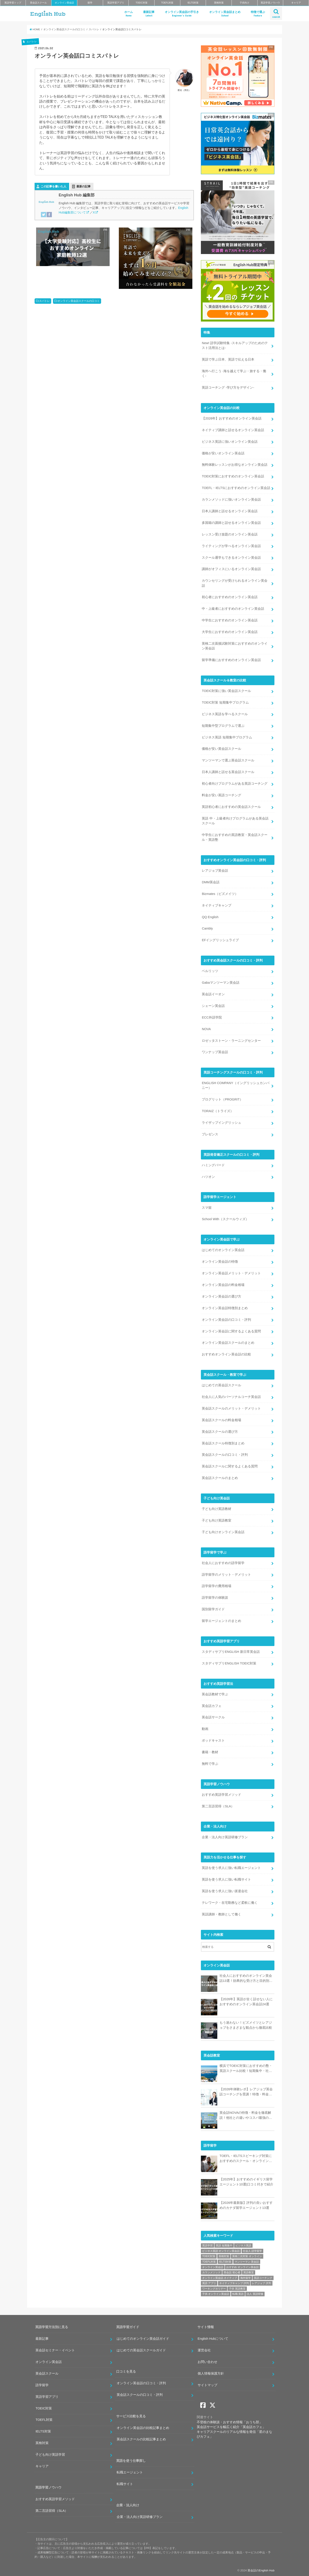  What do you see at coordinates (219, 2276) in the screenshot?
I see `オンライン英会話 ネイティブ` at bounding box center [219, 2276].